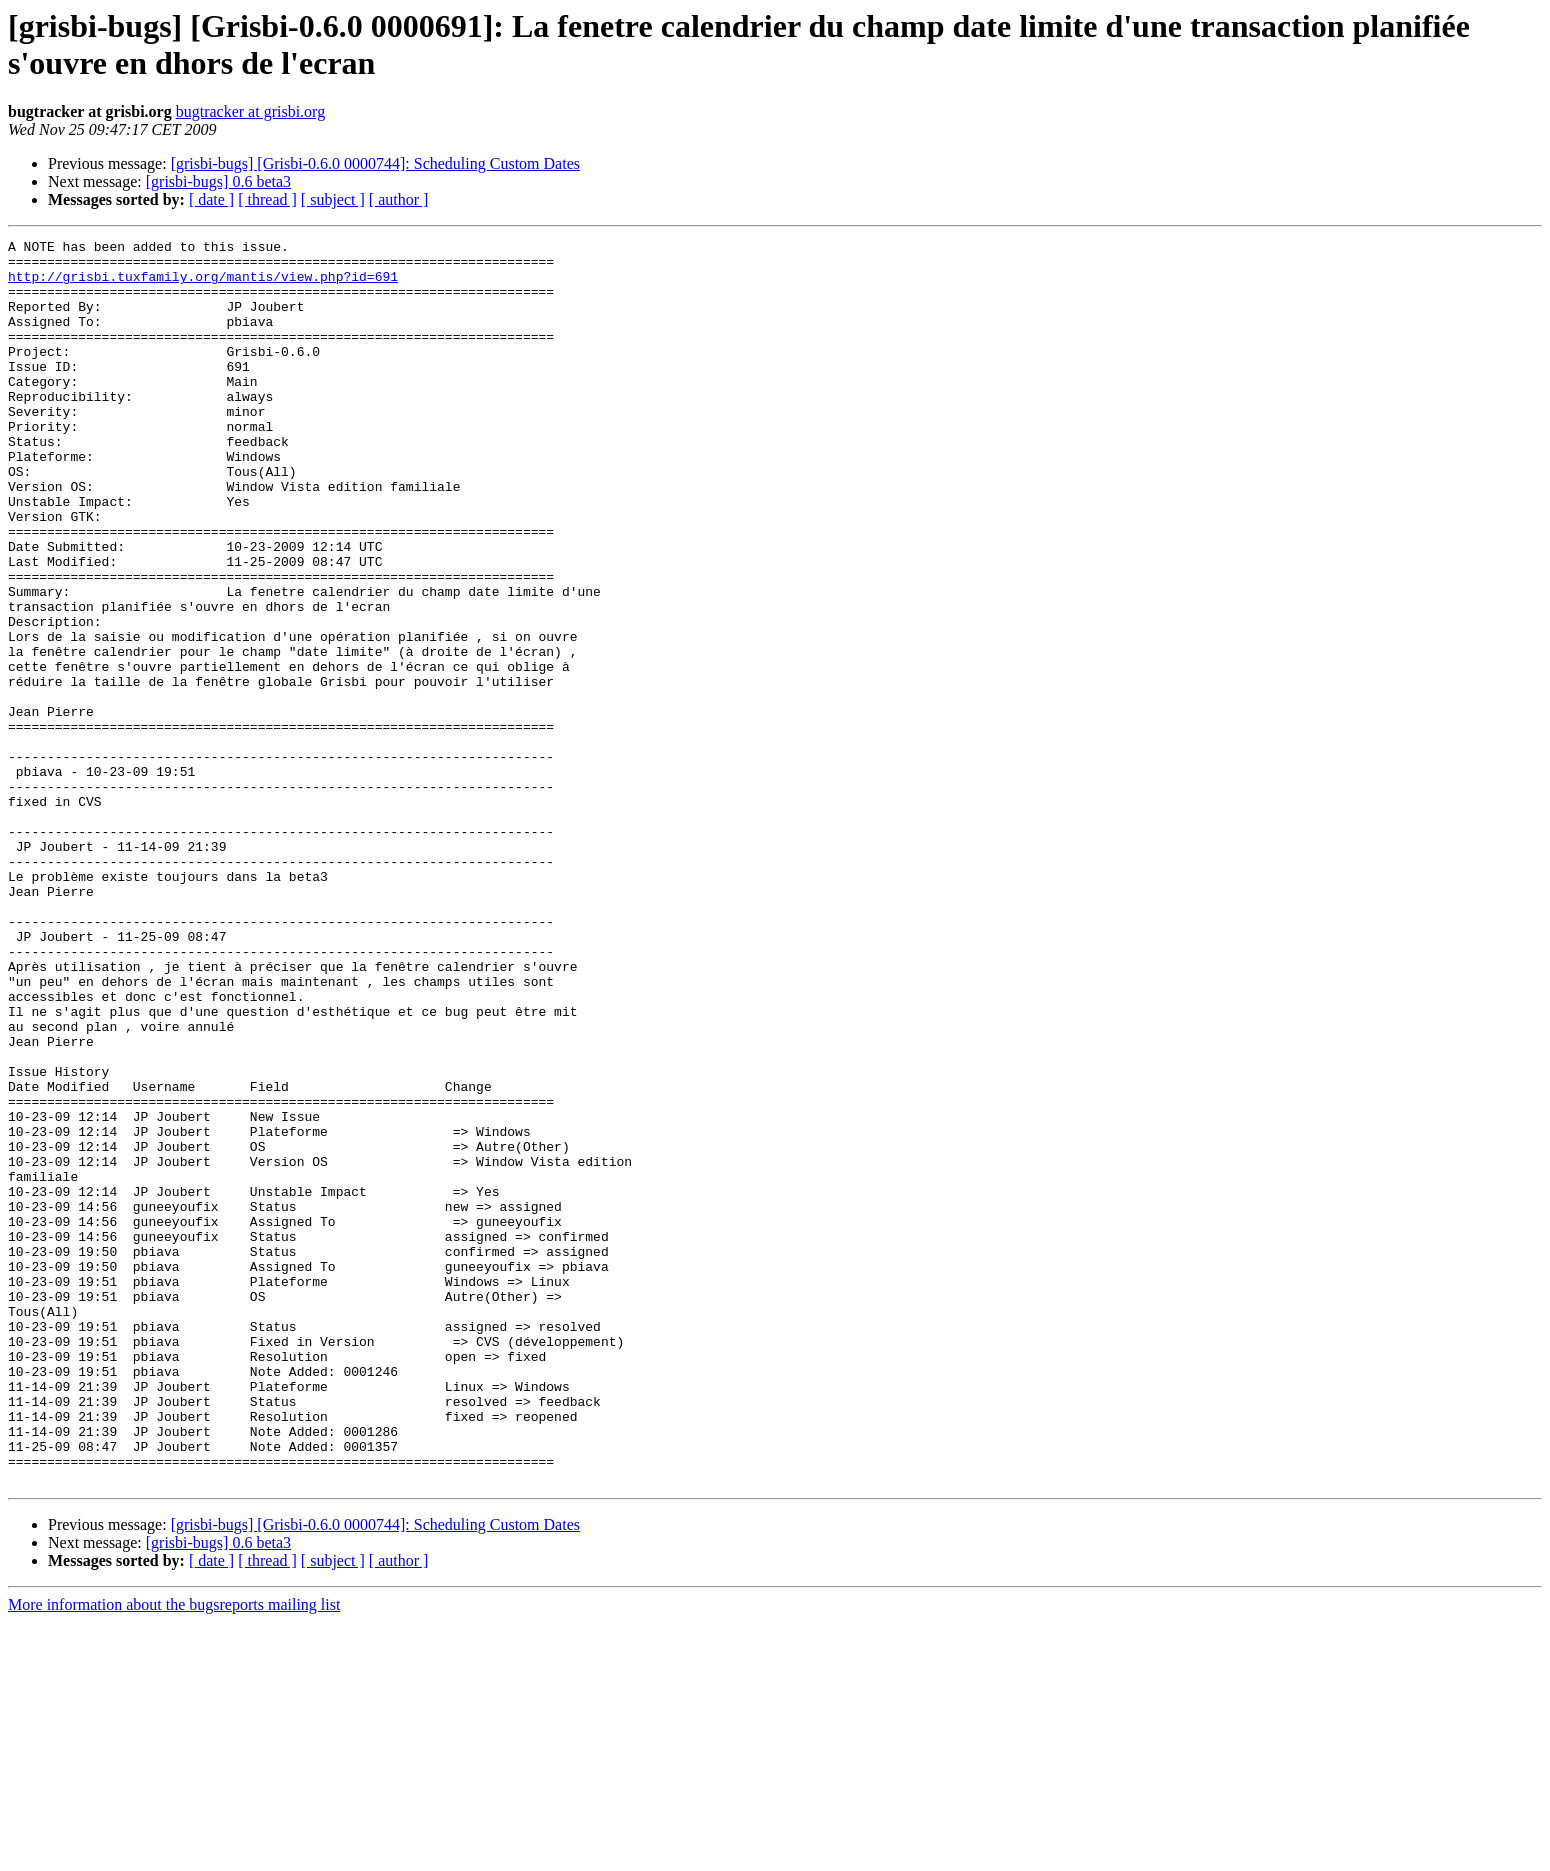 This screenshot has width=1550, height=1871. Describe the element at coordinates (399, 199) in the screenshot. I see `[ author ]` at that location.